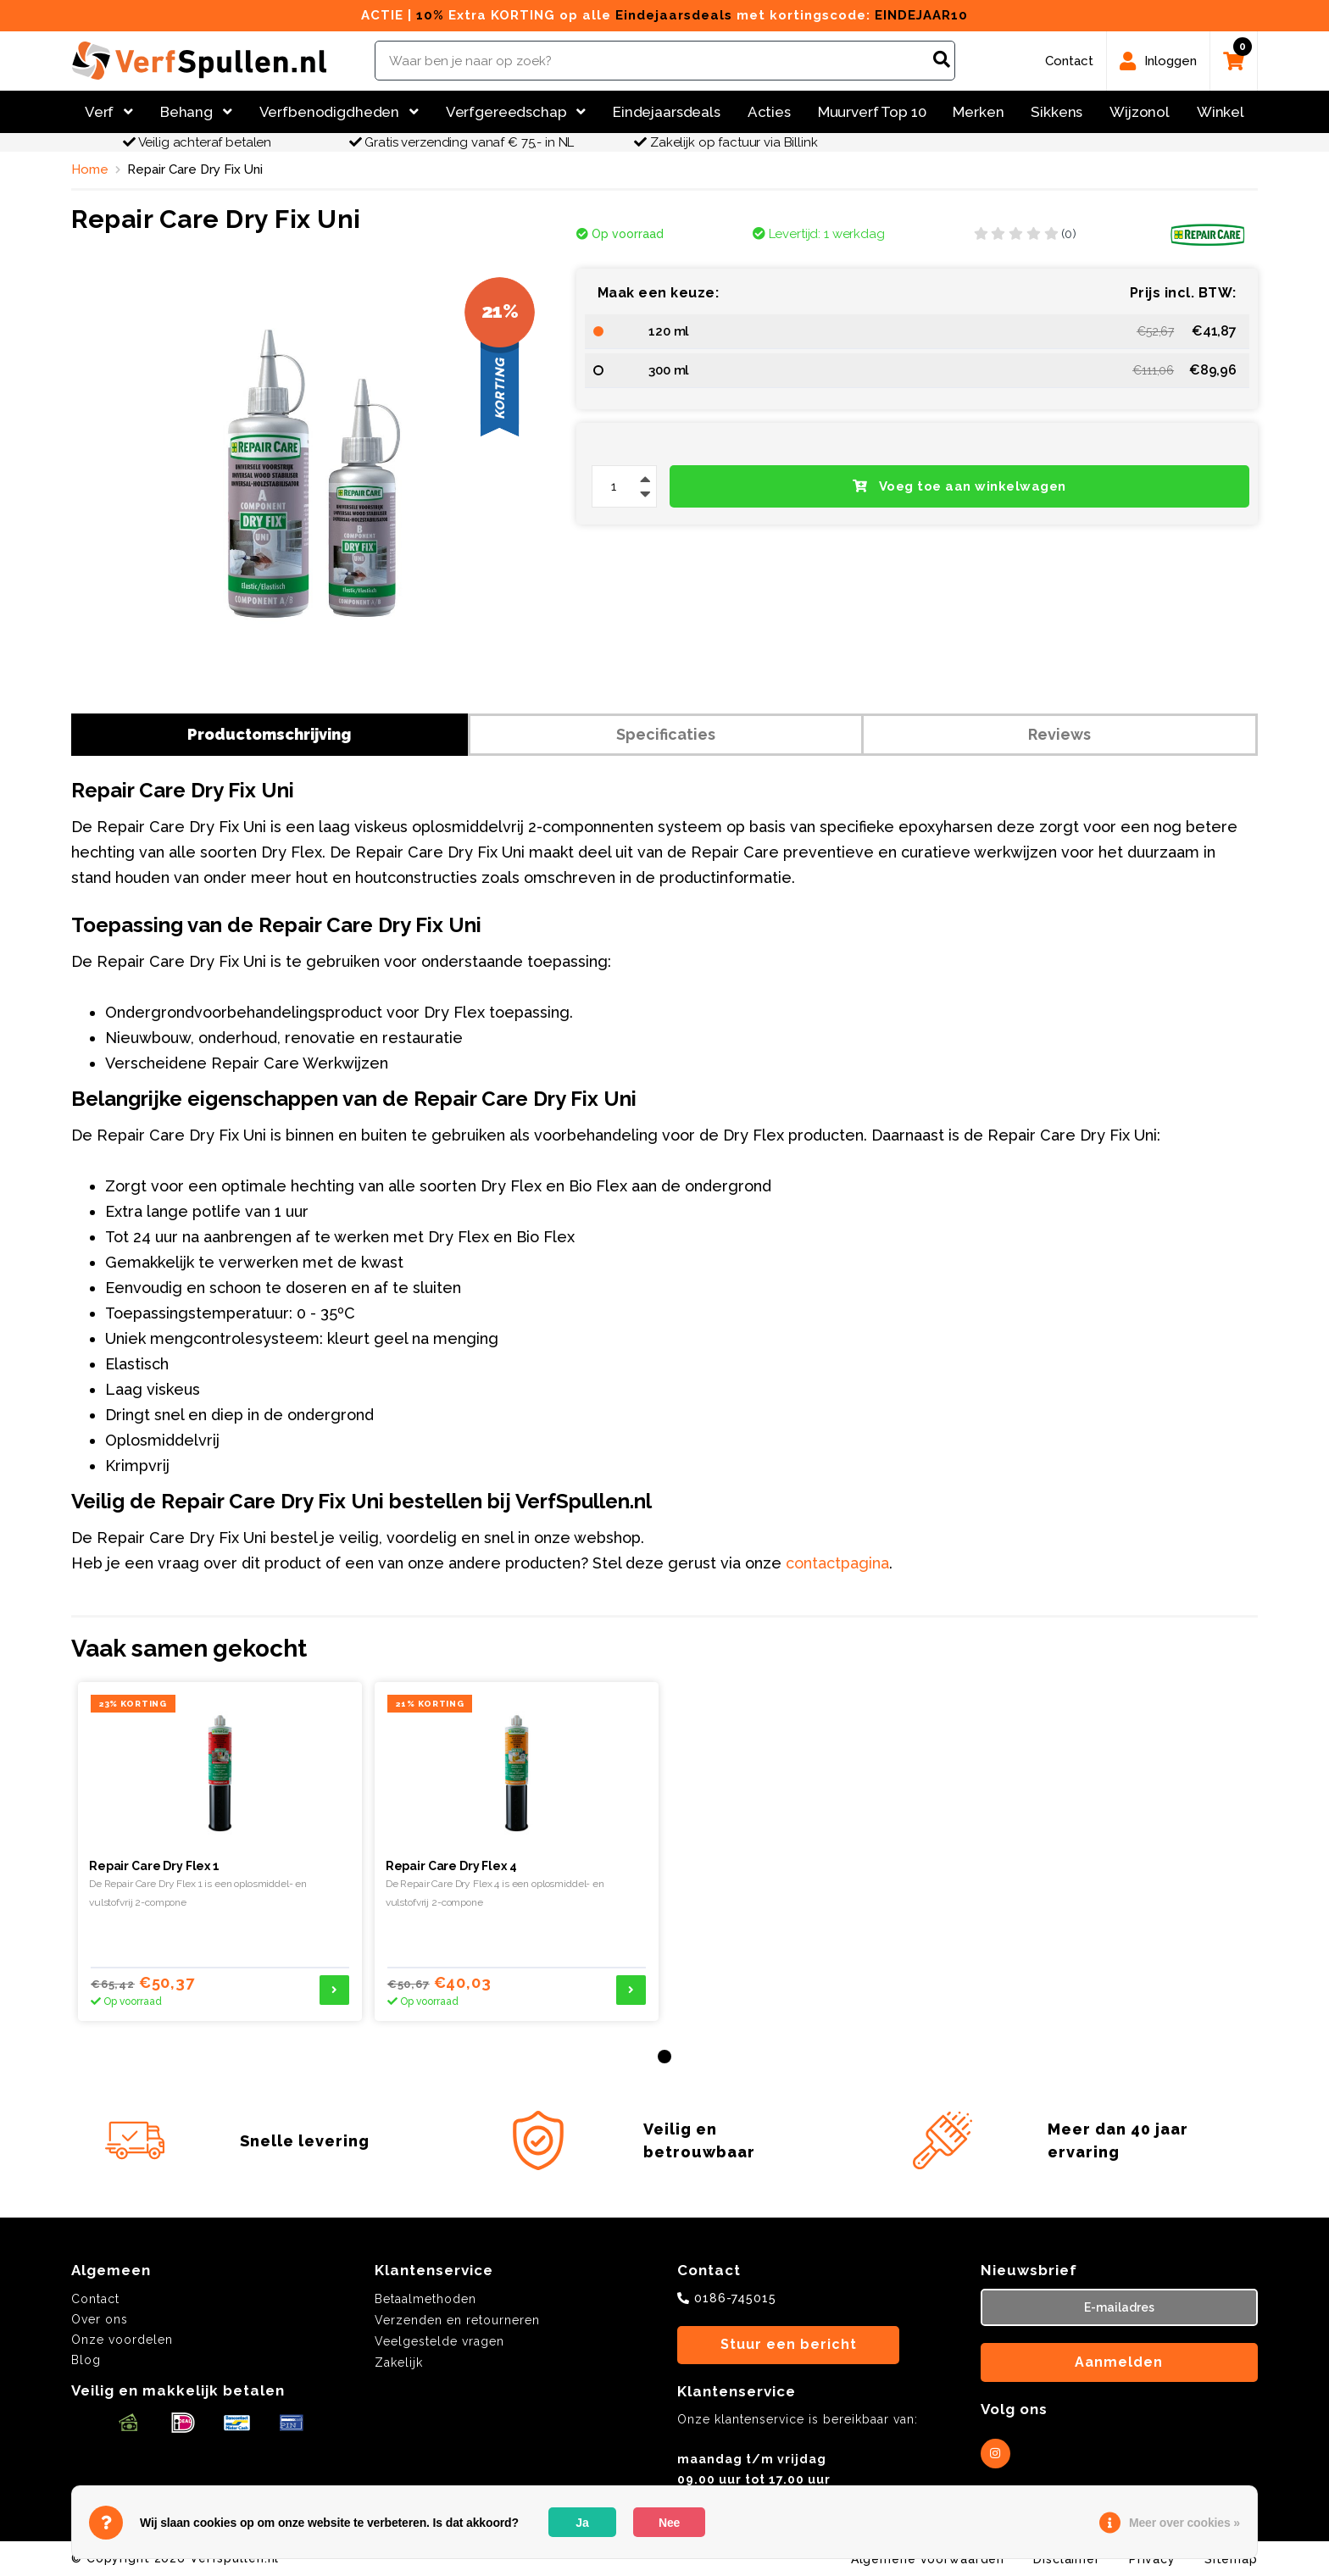  What do you see at coordinates (86, 2360) in the screenshot?
I see `Blog` at bounding box center [86, 2360].